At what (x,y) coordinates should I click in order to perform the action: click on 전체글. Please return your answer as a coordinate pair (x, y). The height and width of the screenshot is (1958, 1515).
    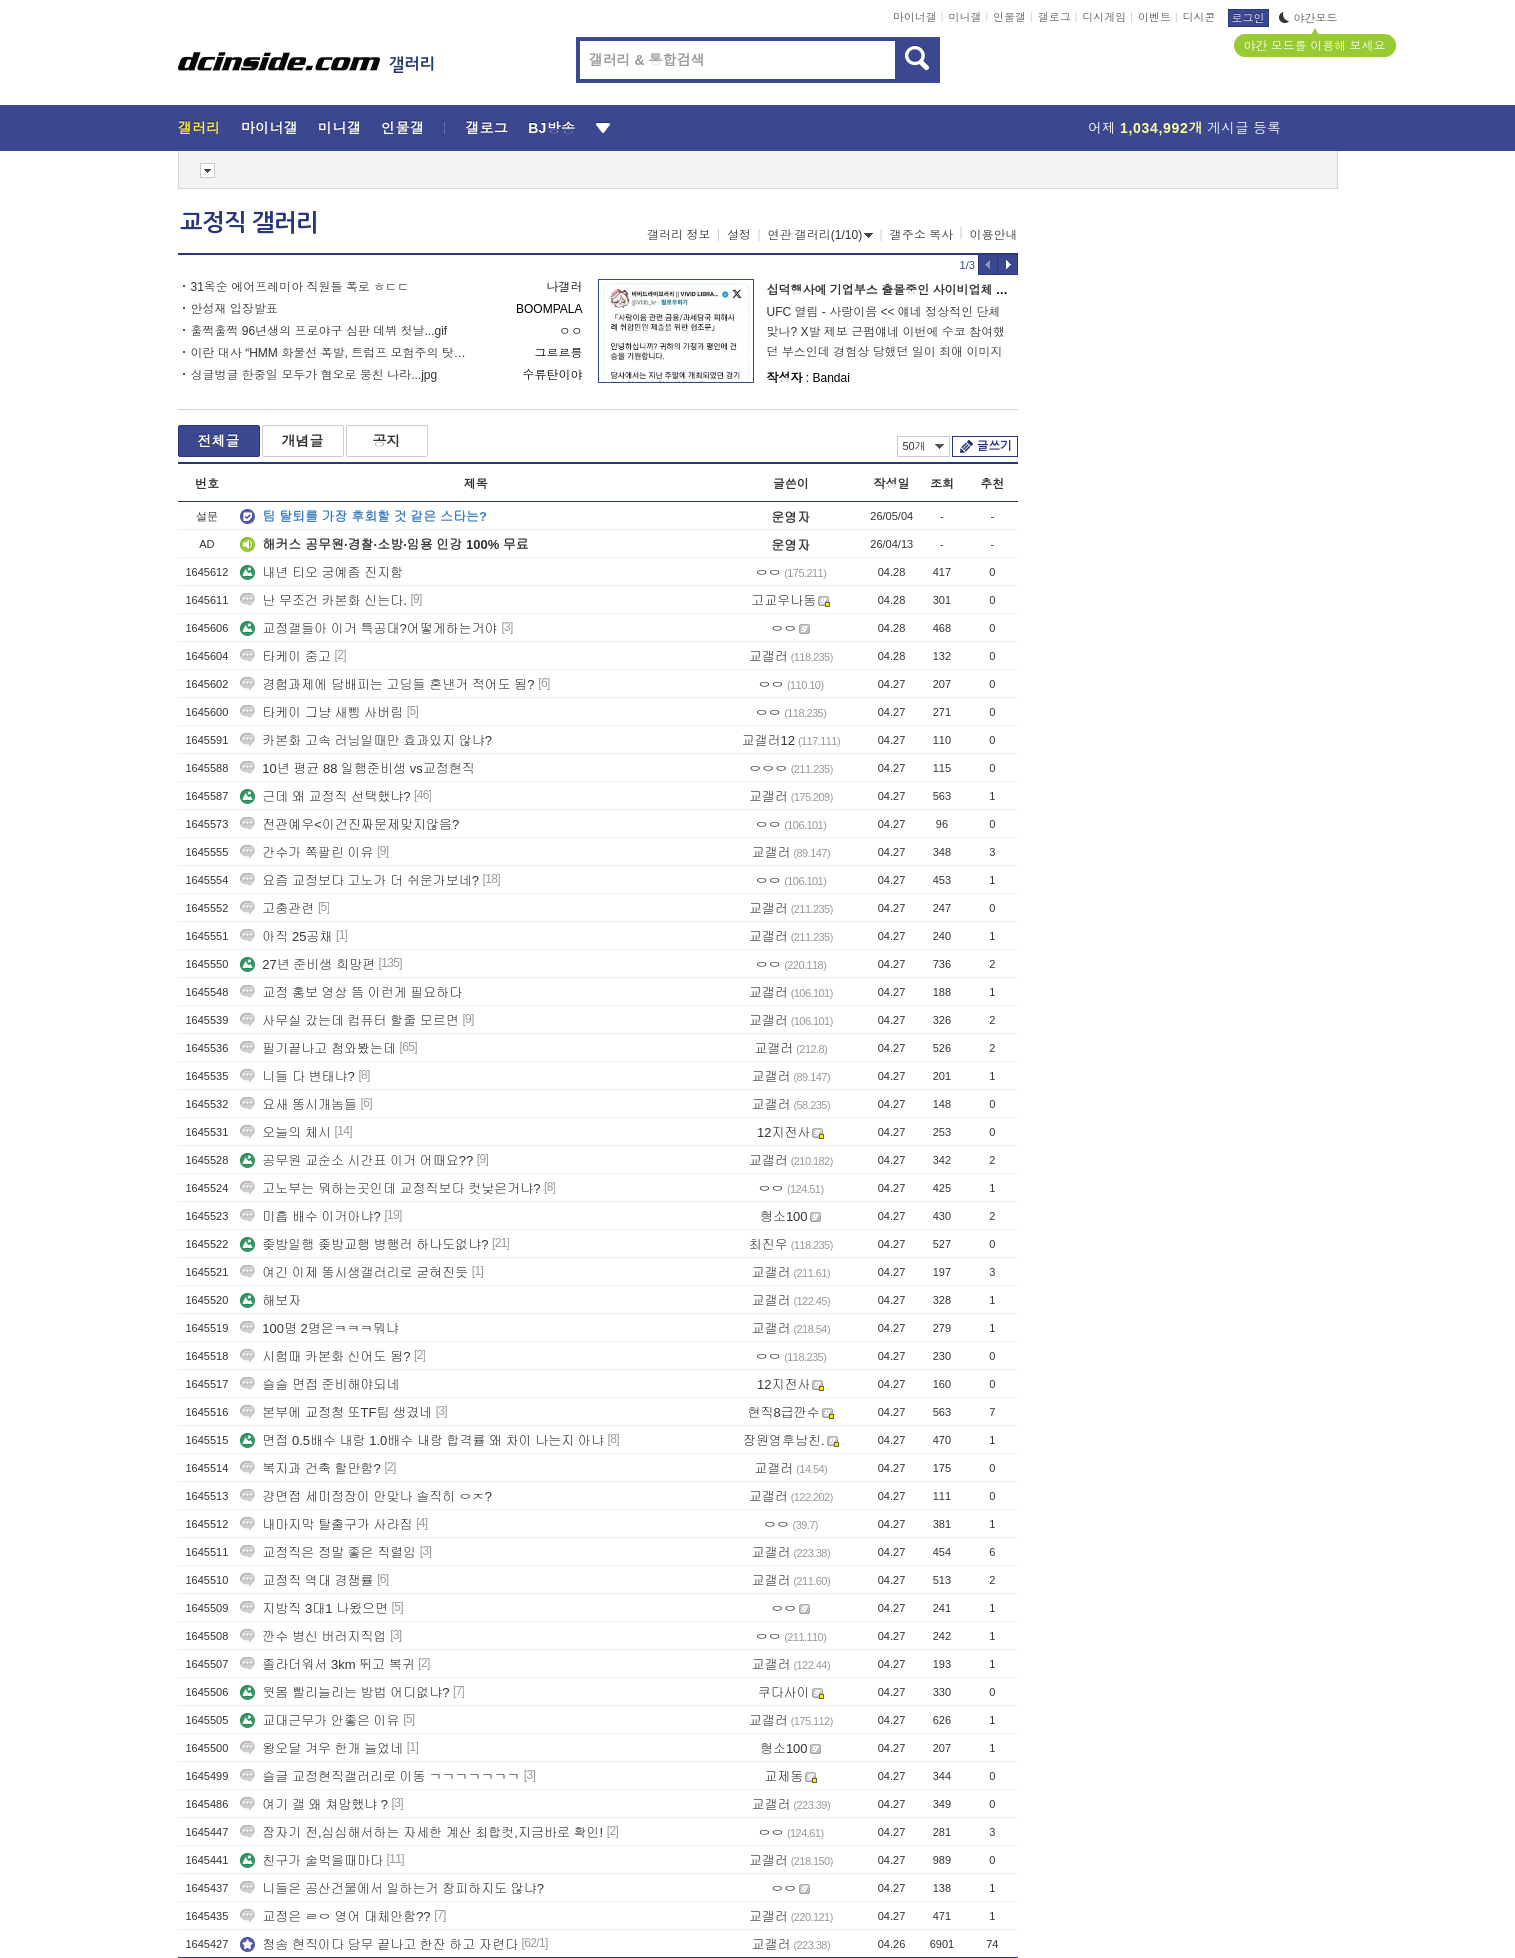
    Looking at the image, I should click on (219, 441).